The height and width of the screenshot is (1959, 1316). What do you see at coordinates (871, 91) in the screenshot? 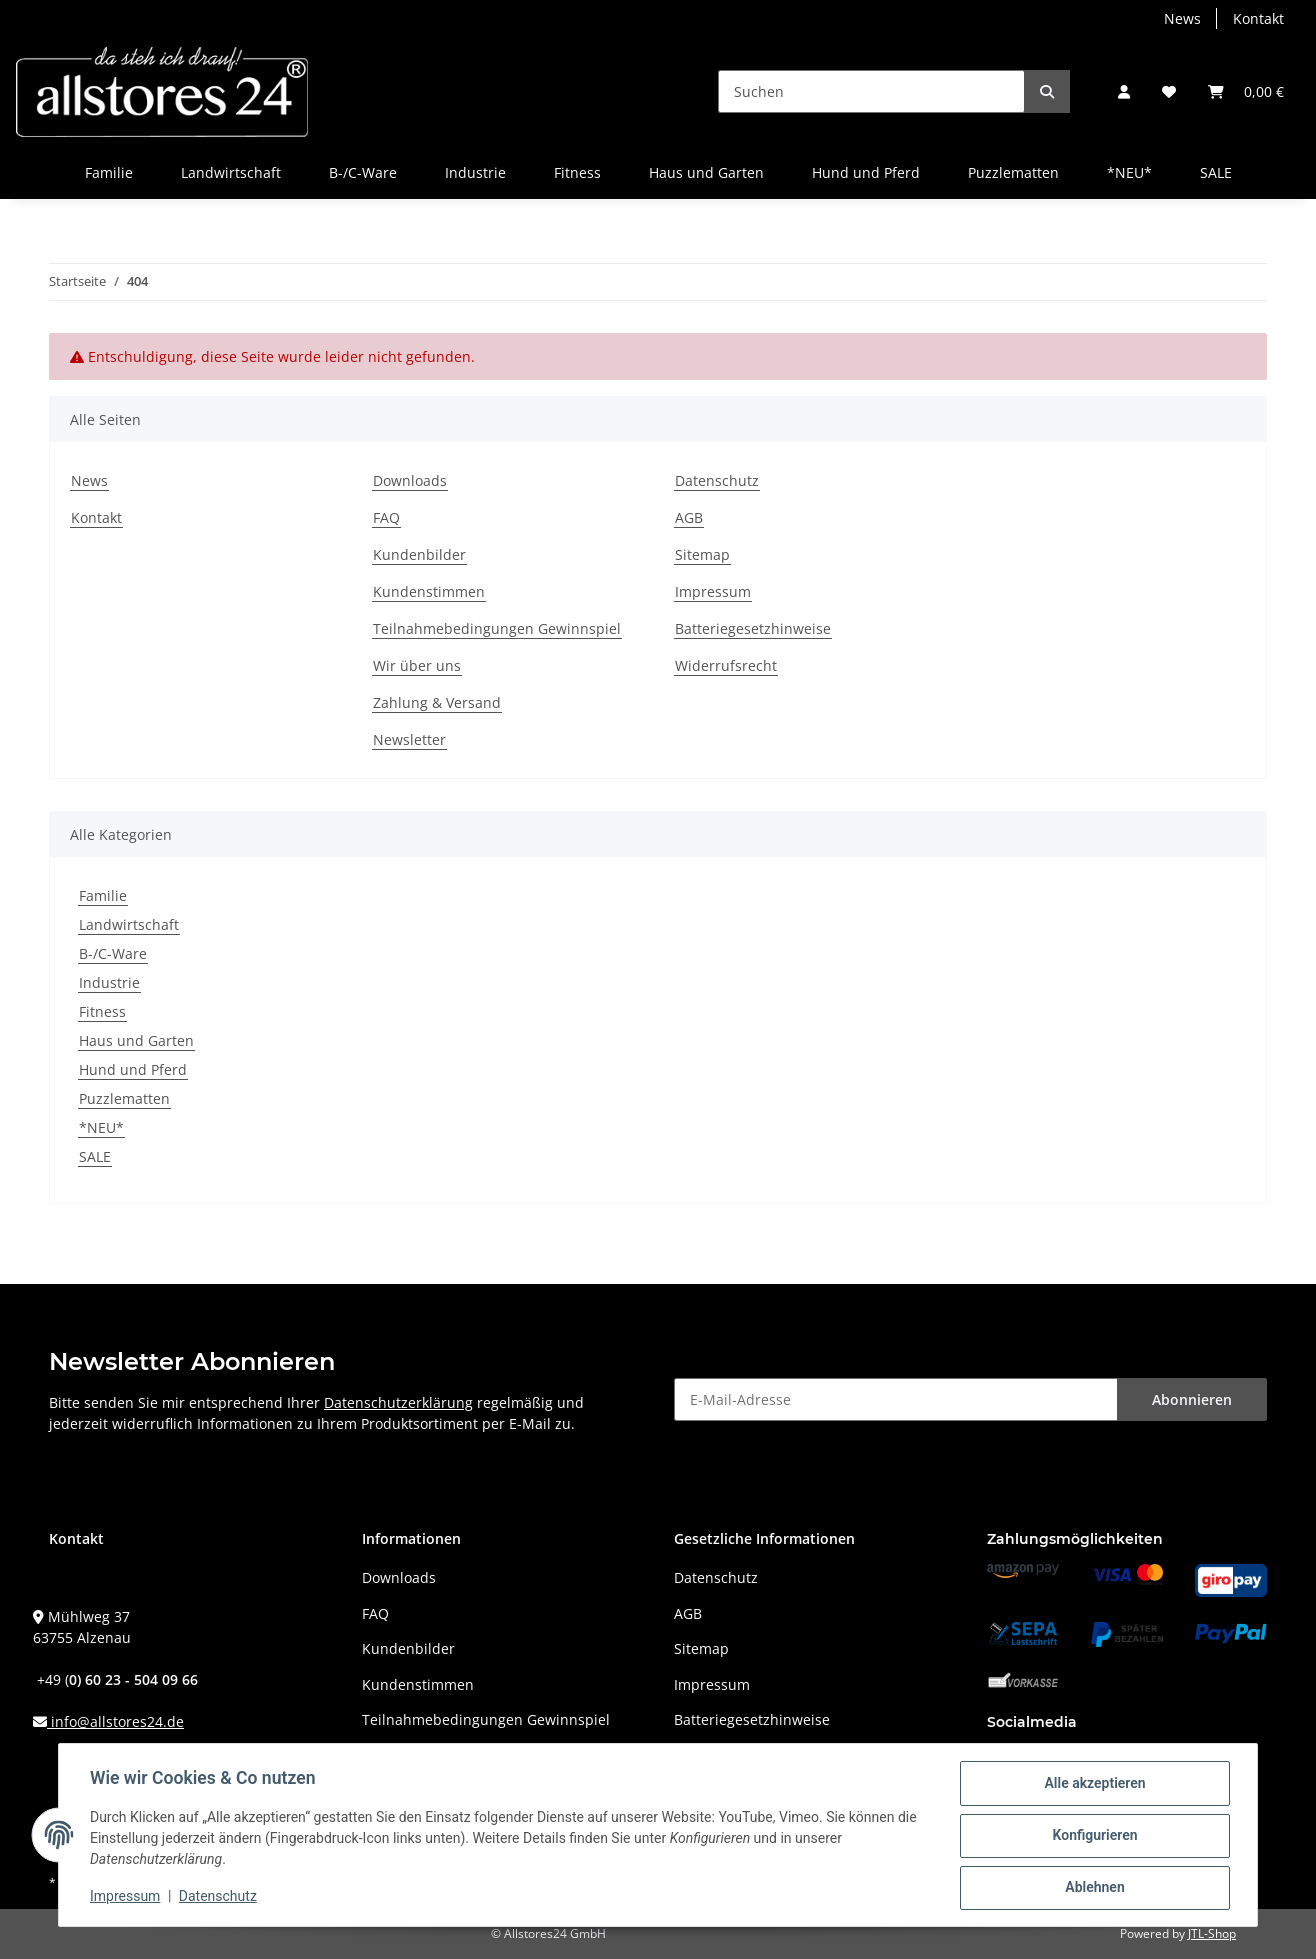
I see `[Suchen]` at bounding box center [871, 91].